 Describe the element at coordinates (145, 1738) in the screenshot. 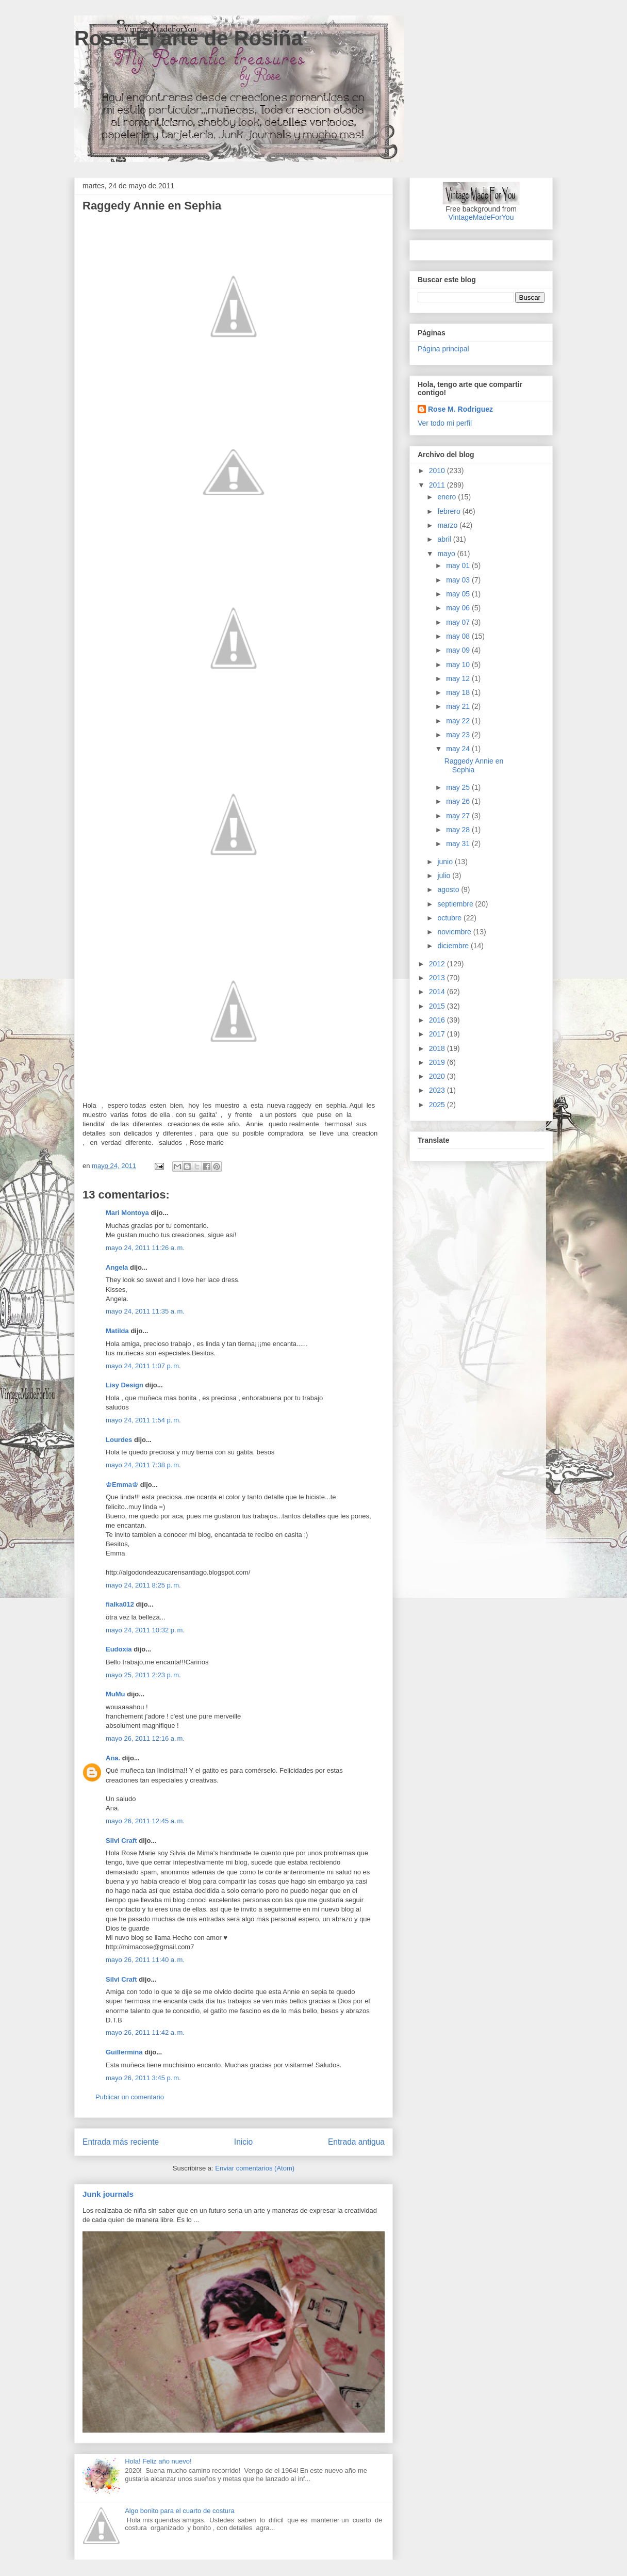

I see `mayo 26, 2011 12:16 a. m.` at that location.